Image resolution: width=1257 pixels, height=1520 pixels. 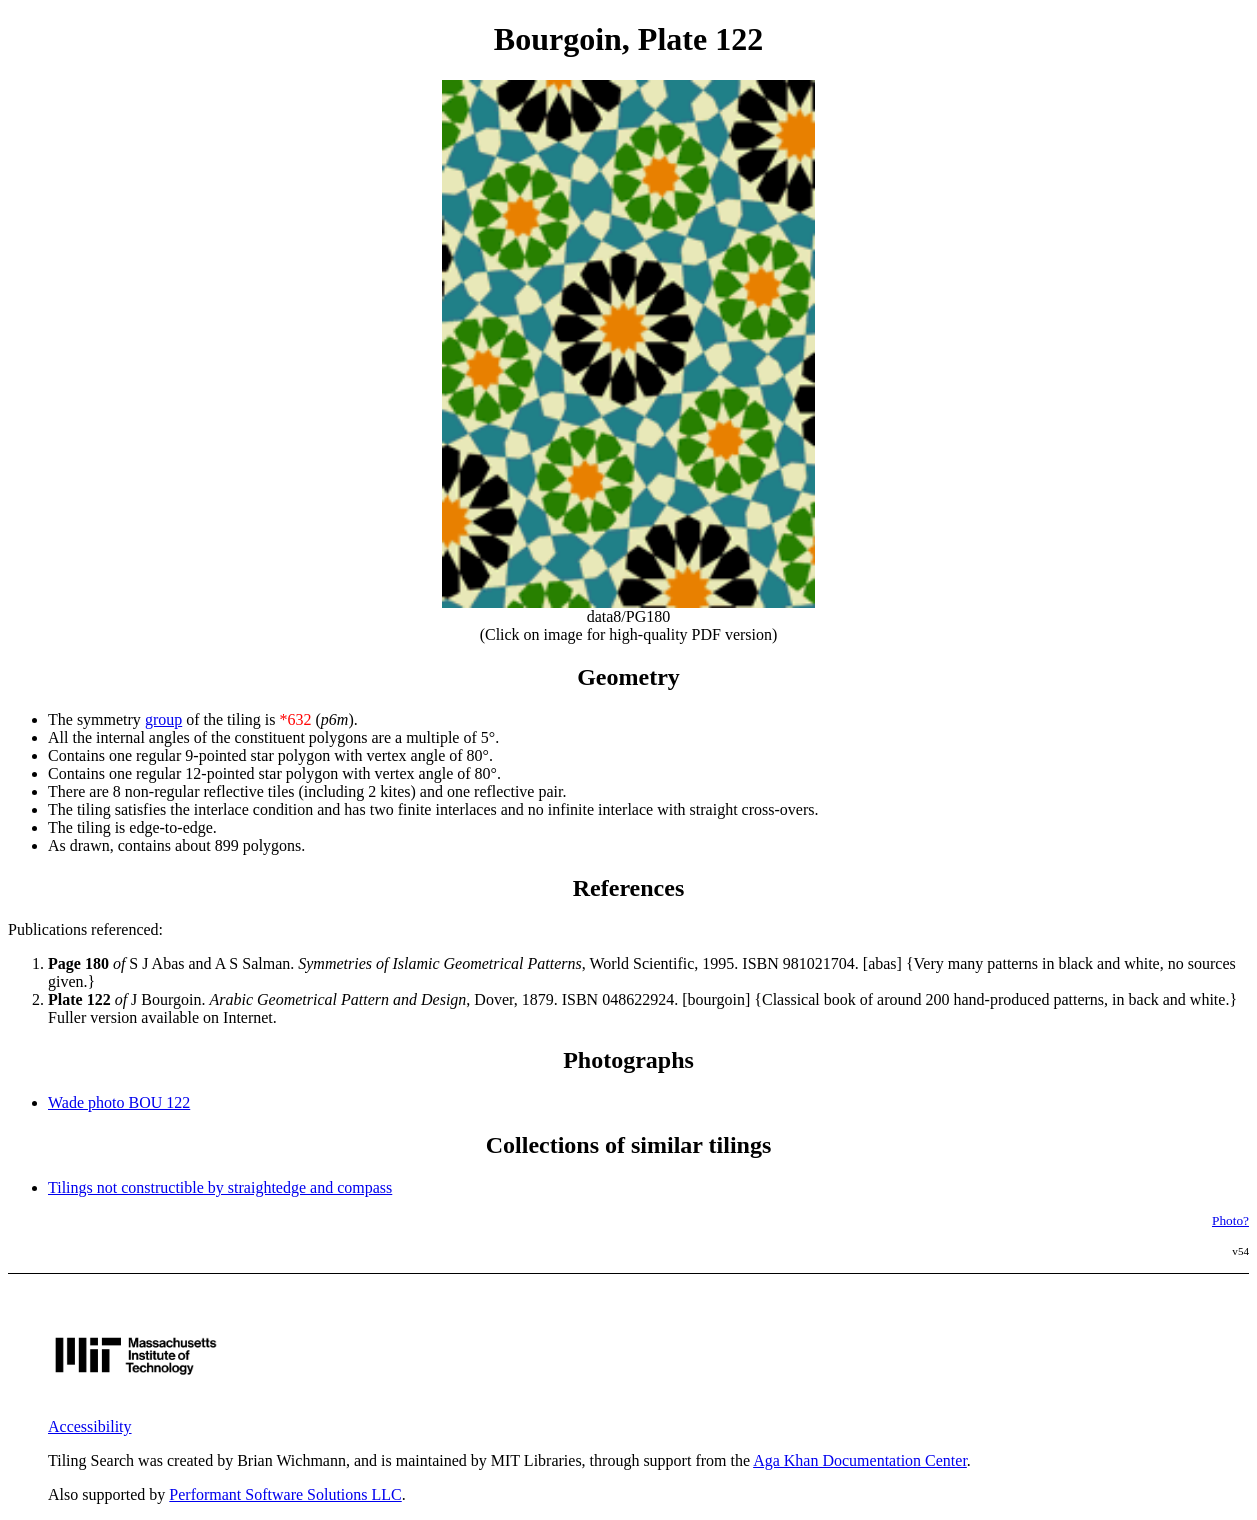 I want to click on Photo?, so click(x=1230, y=1220).